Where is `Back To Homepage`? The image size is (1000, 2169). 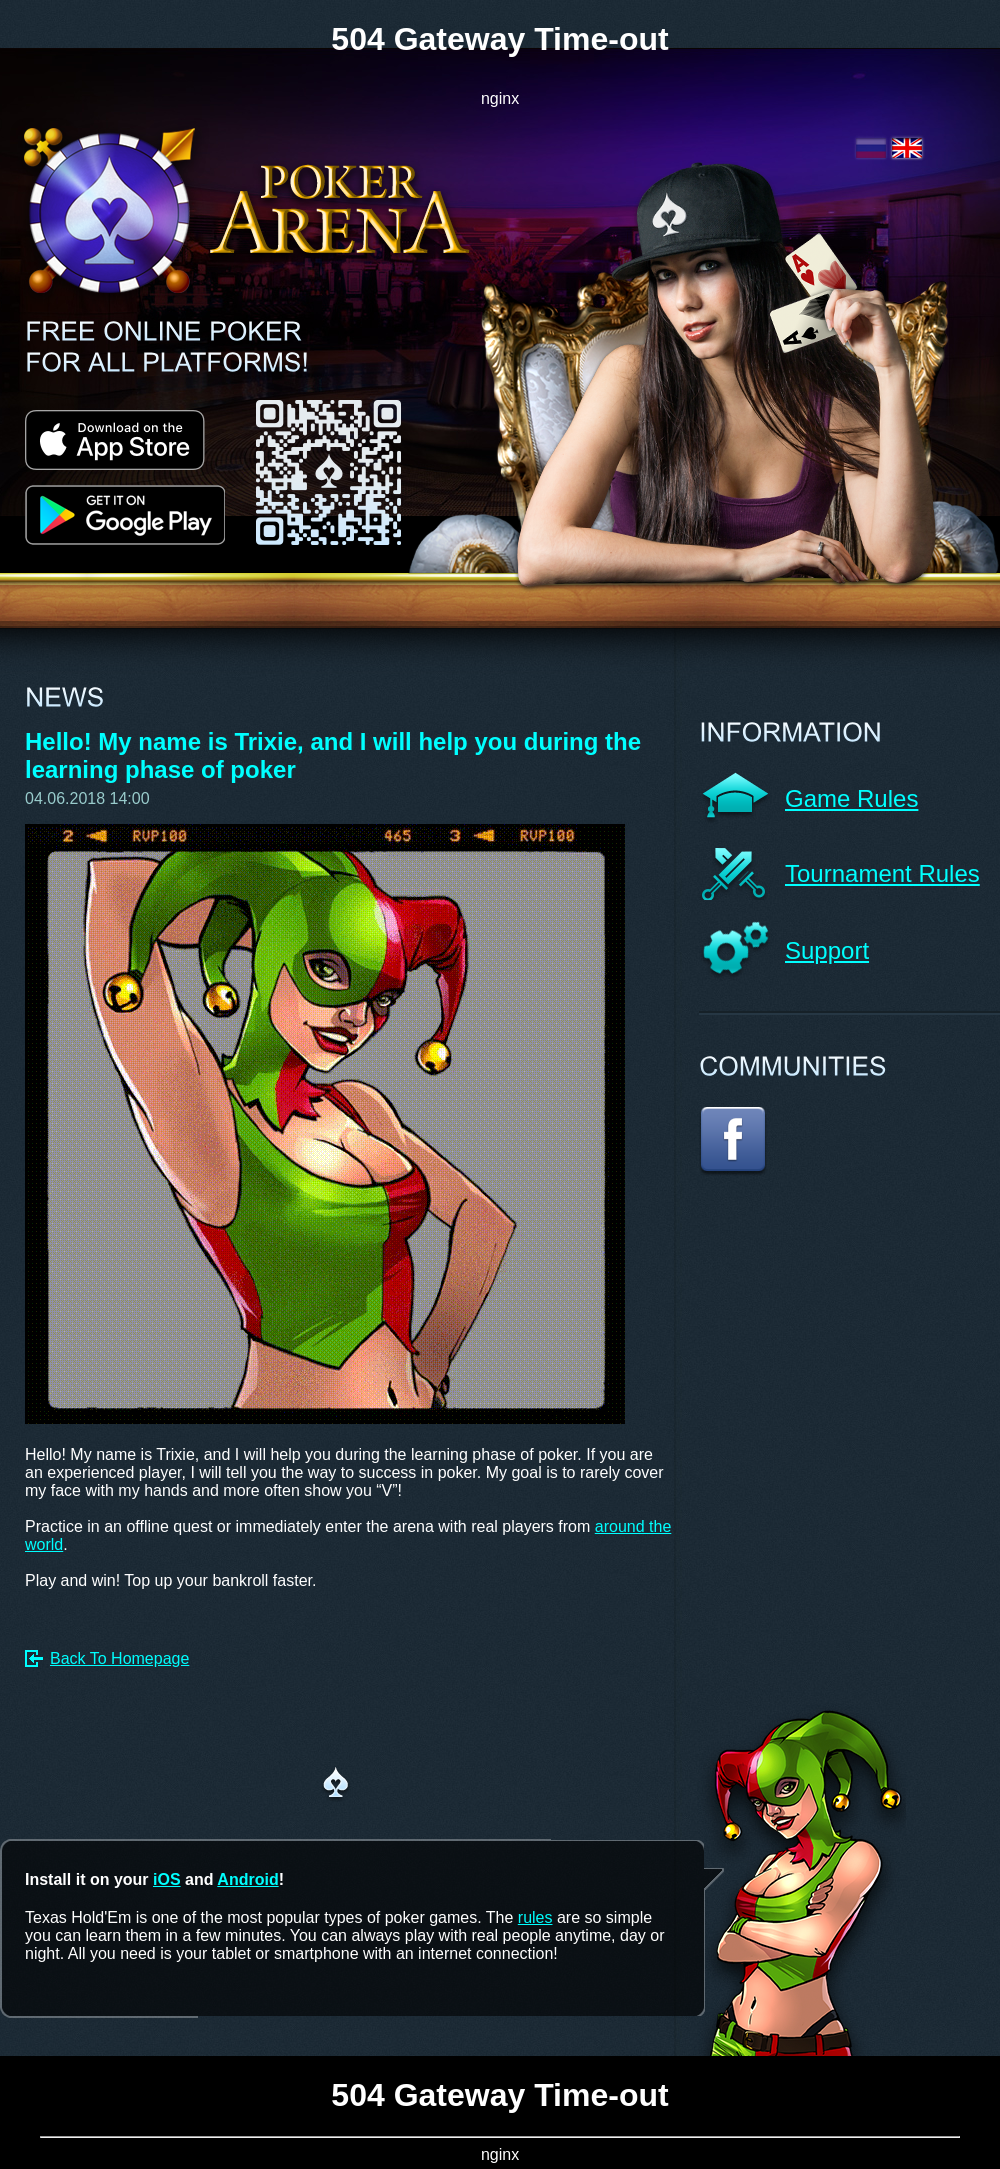 Back To Homepage is located at coordinates (119, 1658).